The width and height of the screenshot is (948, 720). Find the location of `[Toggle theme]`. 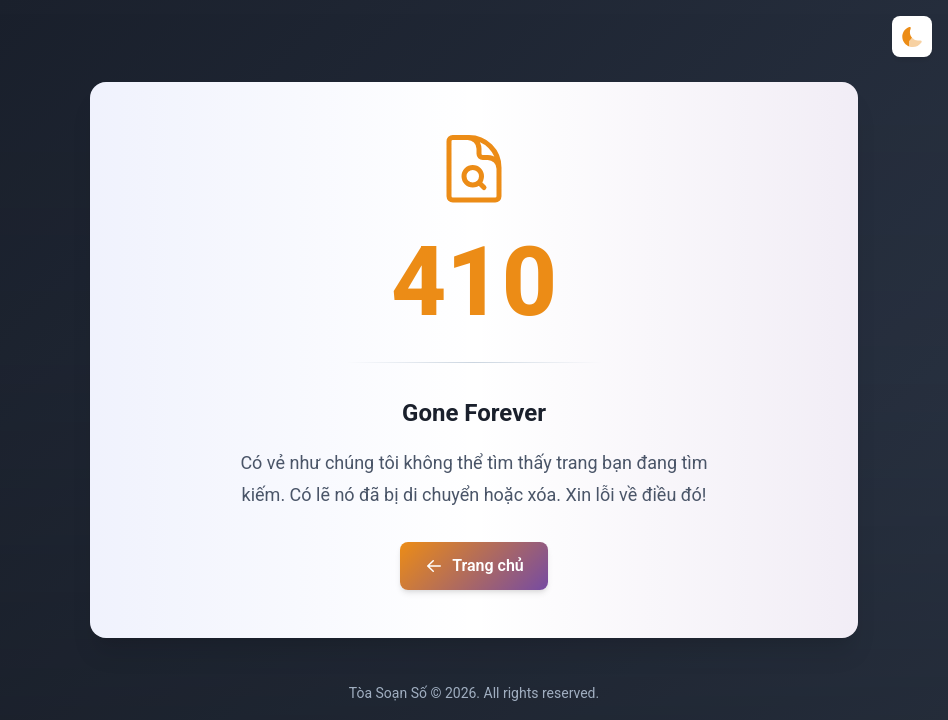

[Toggle theme] is located at coordinates (912, 36).